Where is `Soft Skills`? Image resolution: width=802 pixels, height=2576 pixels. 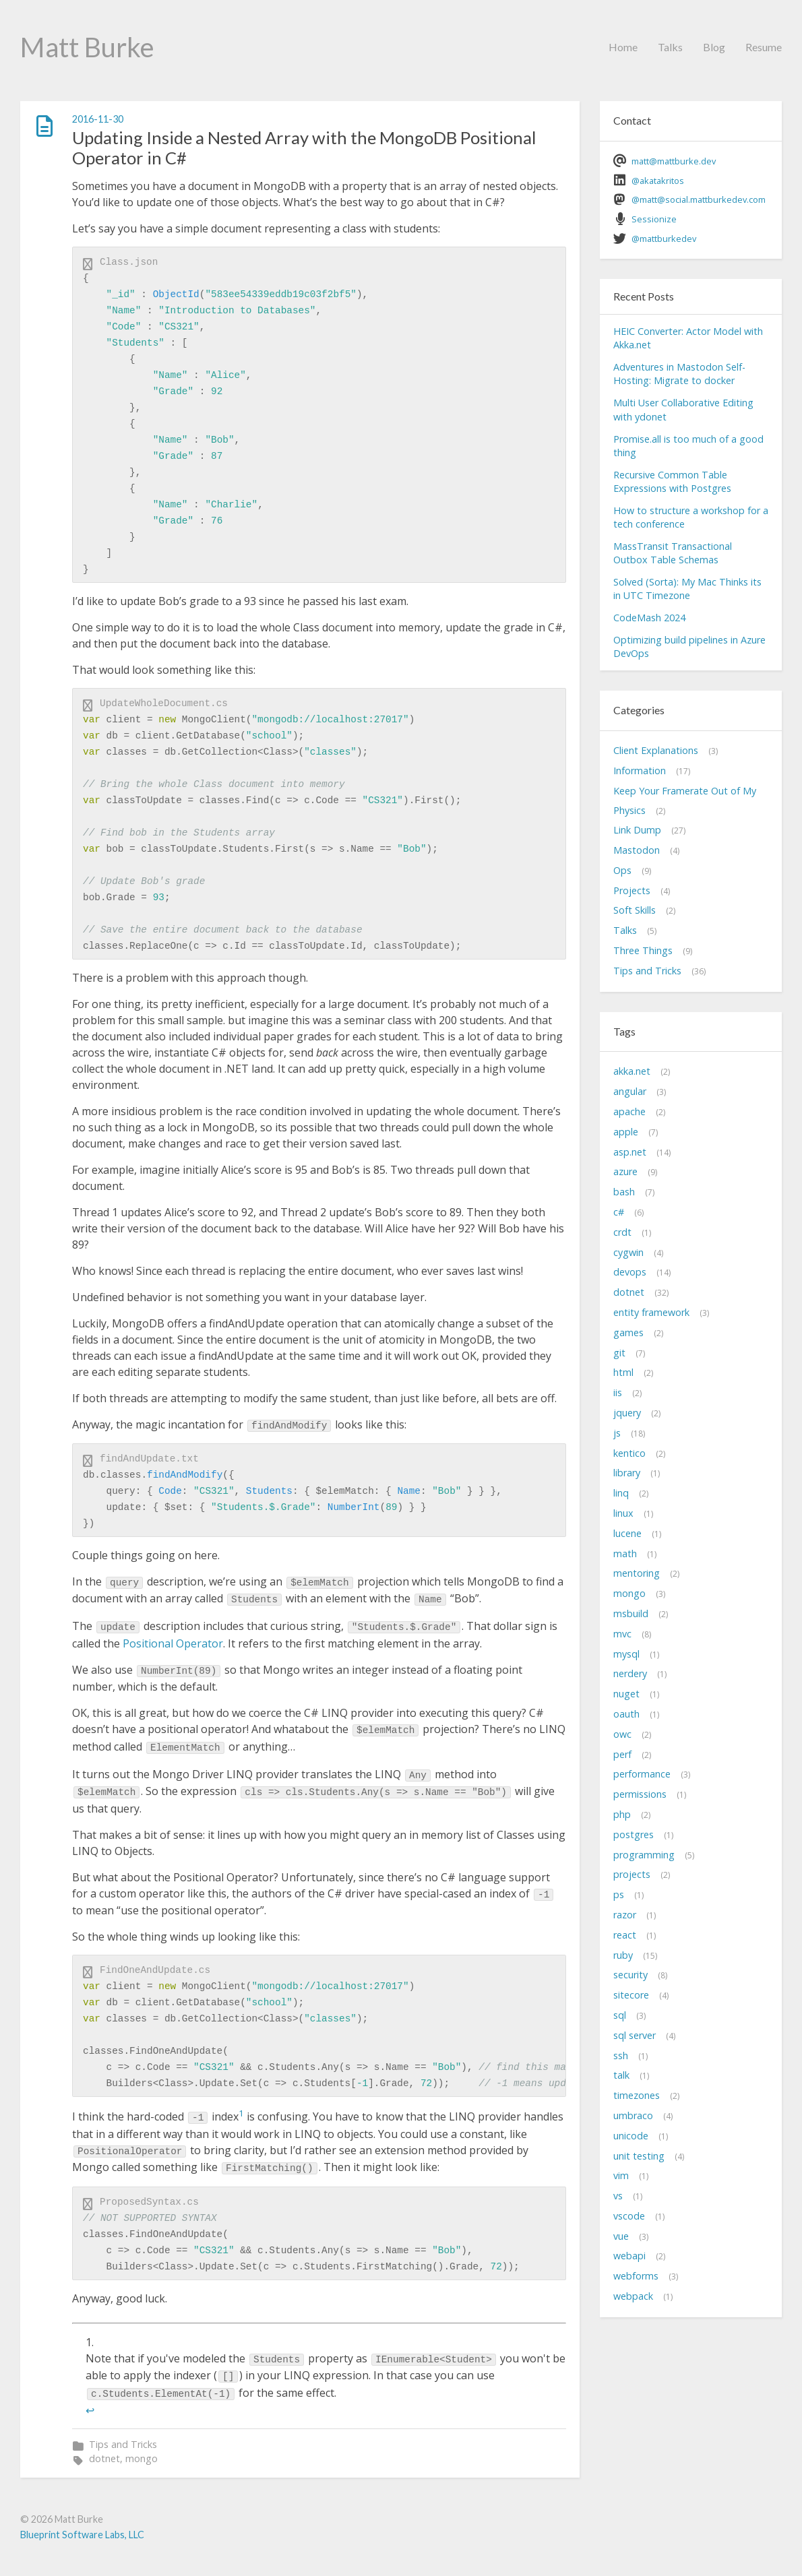 Soft Skills is located at coordinates (634, 910).